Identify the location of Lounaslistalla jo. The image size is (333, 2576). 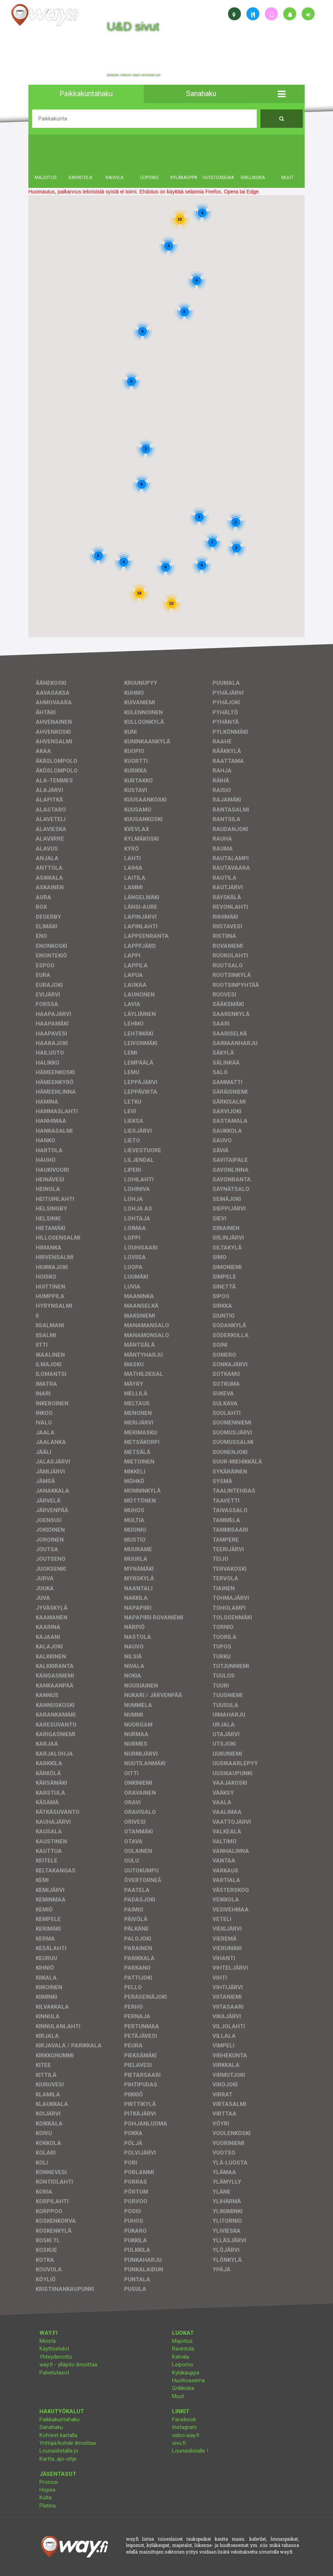
(58, 2450).